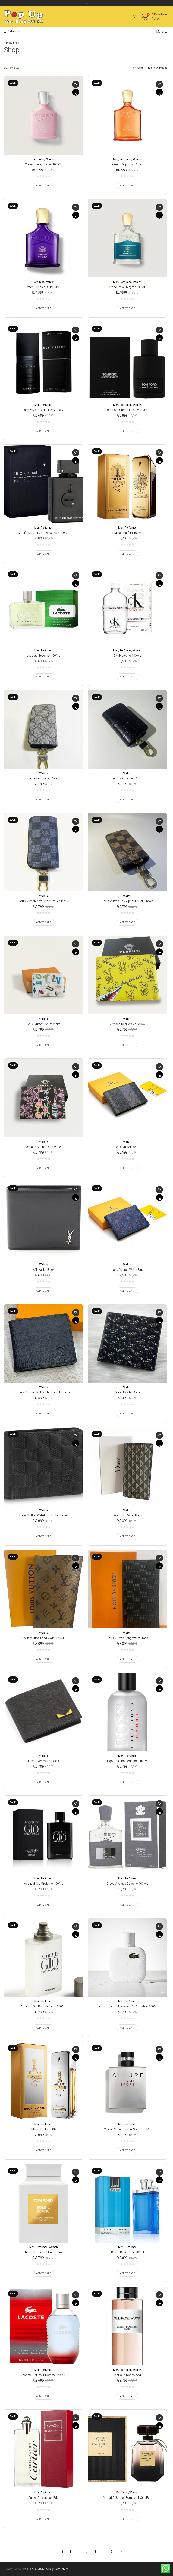  Describe the element at coordinates (43, 2252) in the screenshot. I see `Tom Ford Soleil Blanc 100ml` at that location.